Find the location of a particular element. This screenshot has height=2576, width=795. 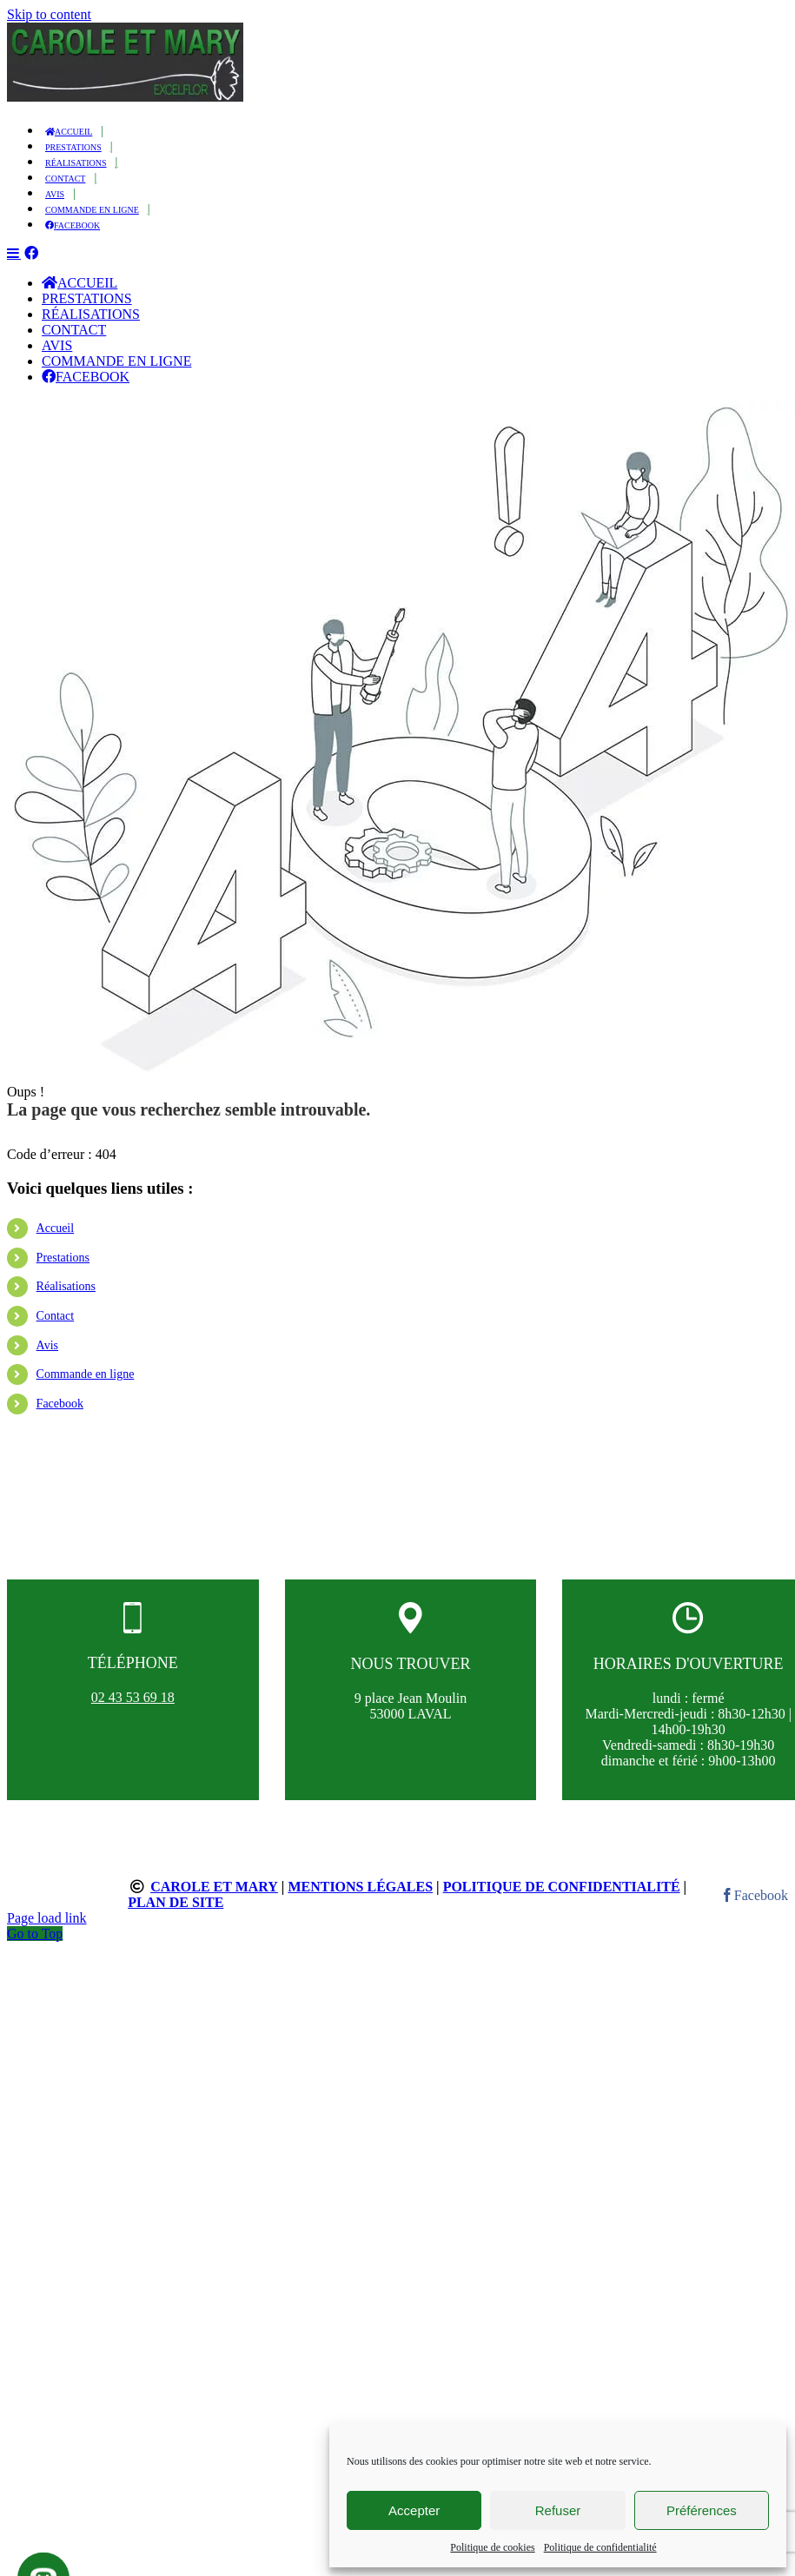

Contact is located at coordinates (55, 1327).